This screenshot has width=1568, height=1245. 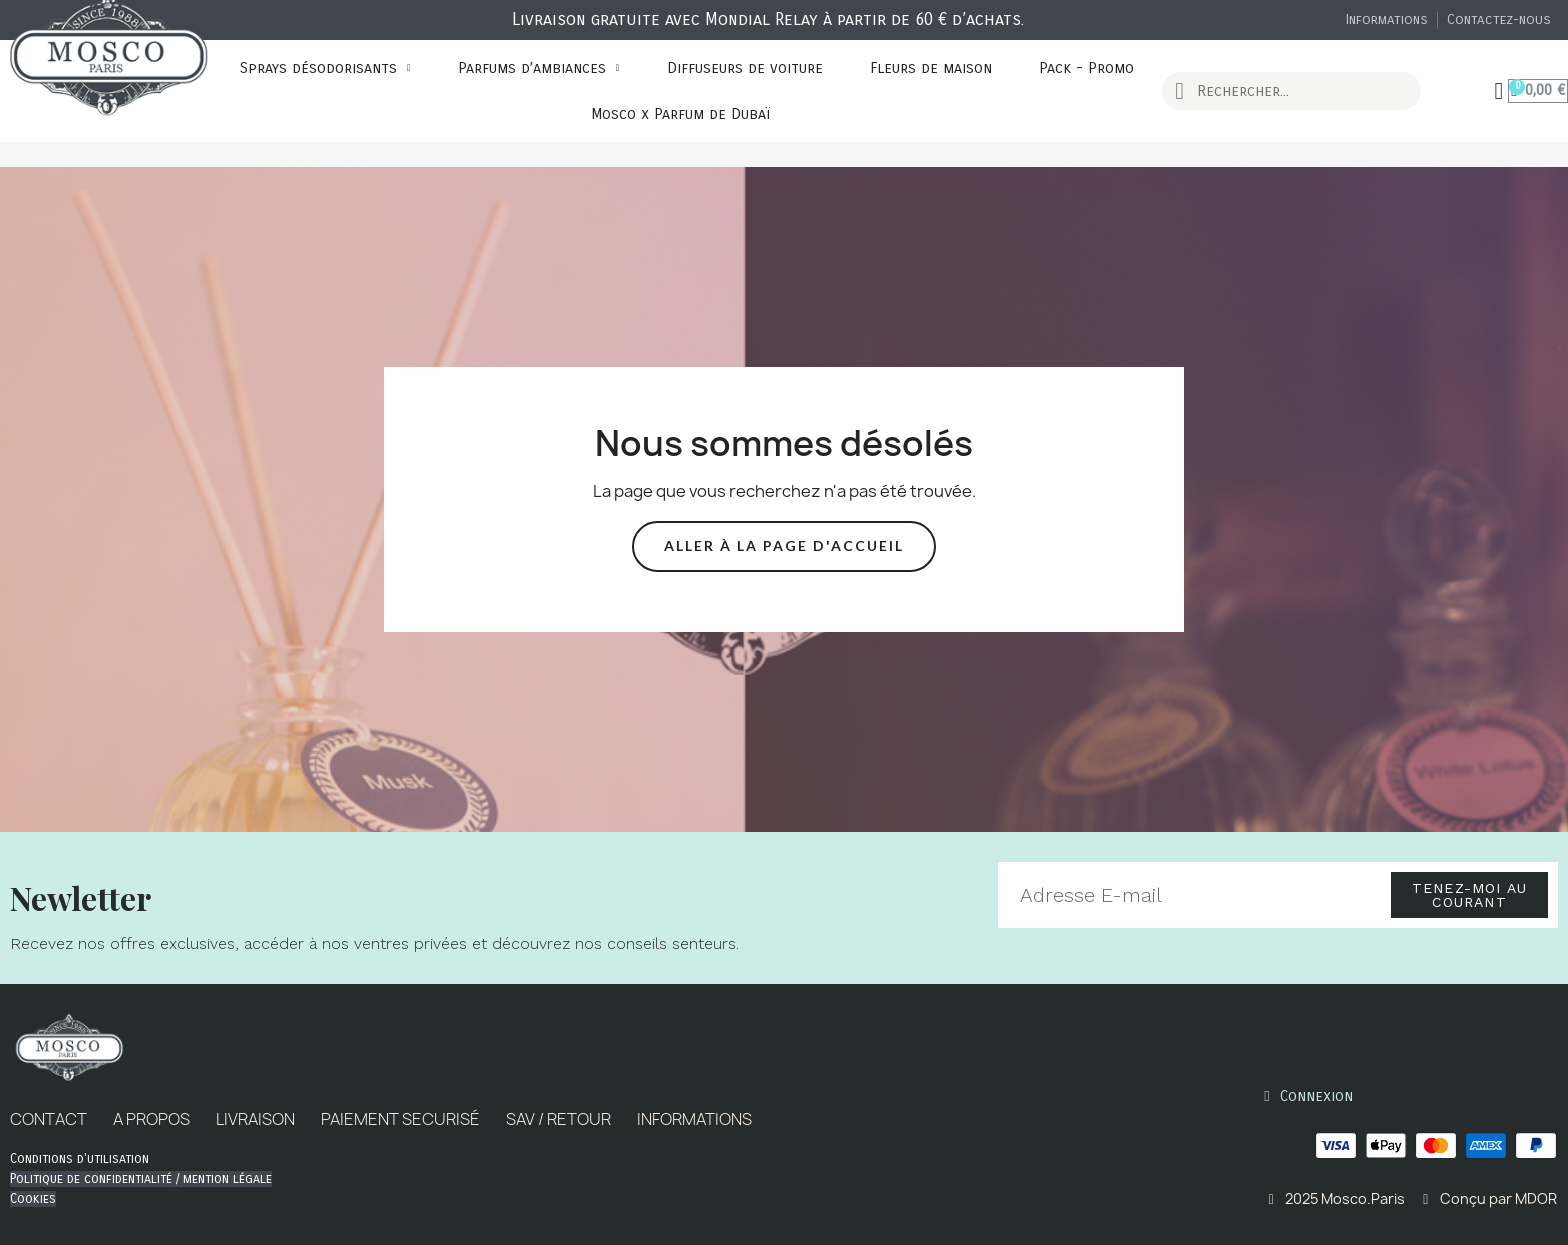 What do you see at coordinates (1499, 91) in the screenshot?
I see `[Mon compte]` at bounding box center [1499, 91].